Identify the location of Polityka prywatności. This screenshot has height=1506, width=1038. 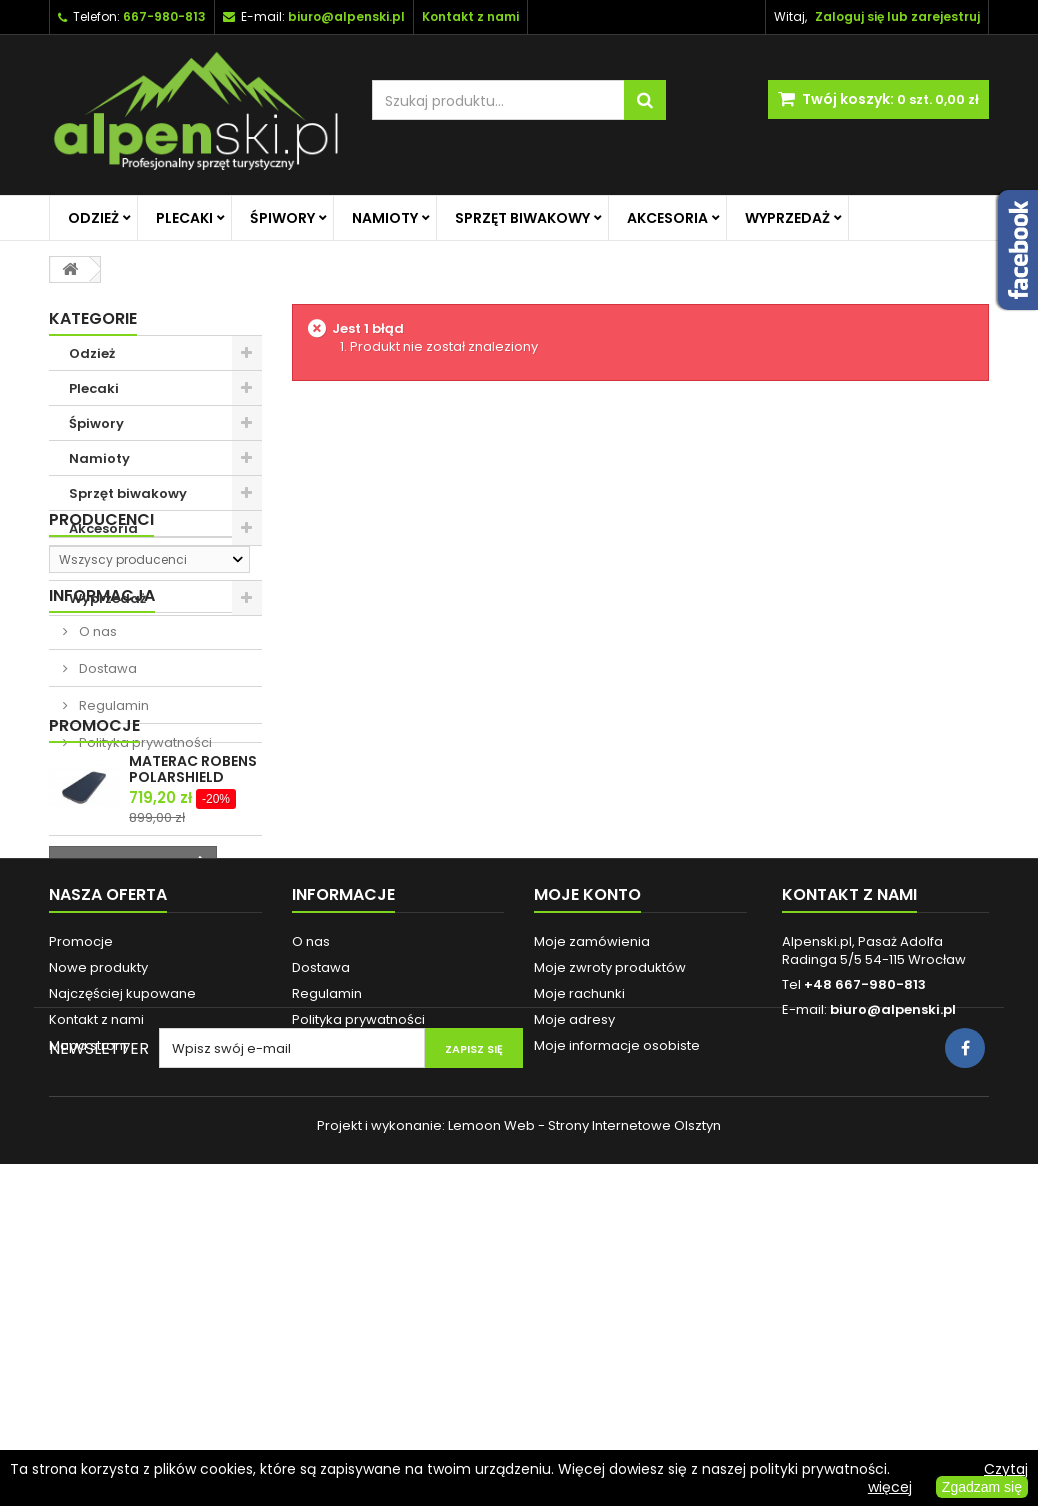
(144, 893).